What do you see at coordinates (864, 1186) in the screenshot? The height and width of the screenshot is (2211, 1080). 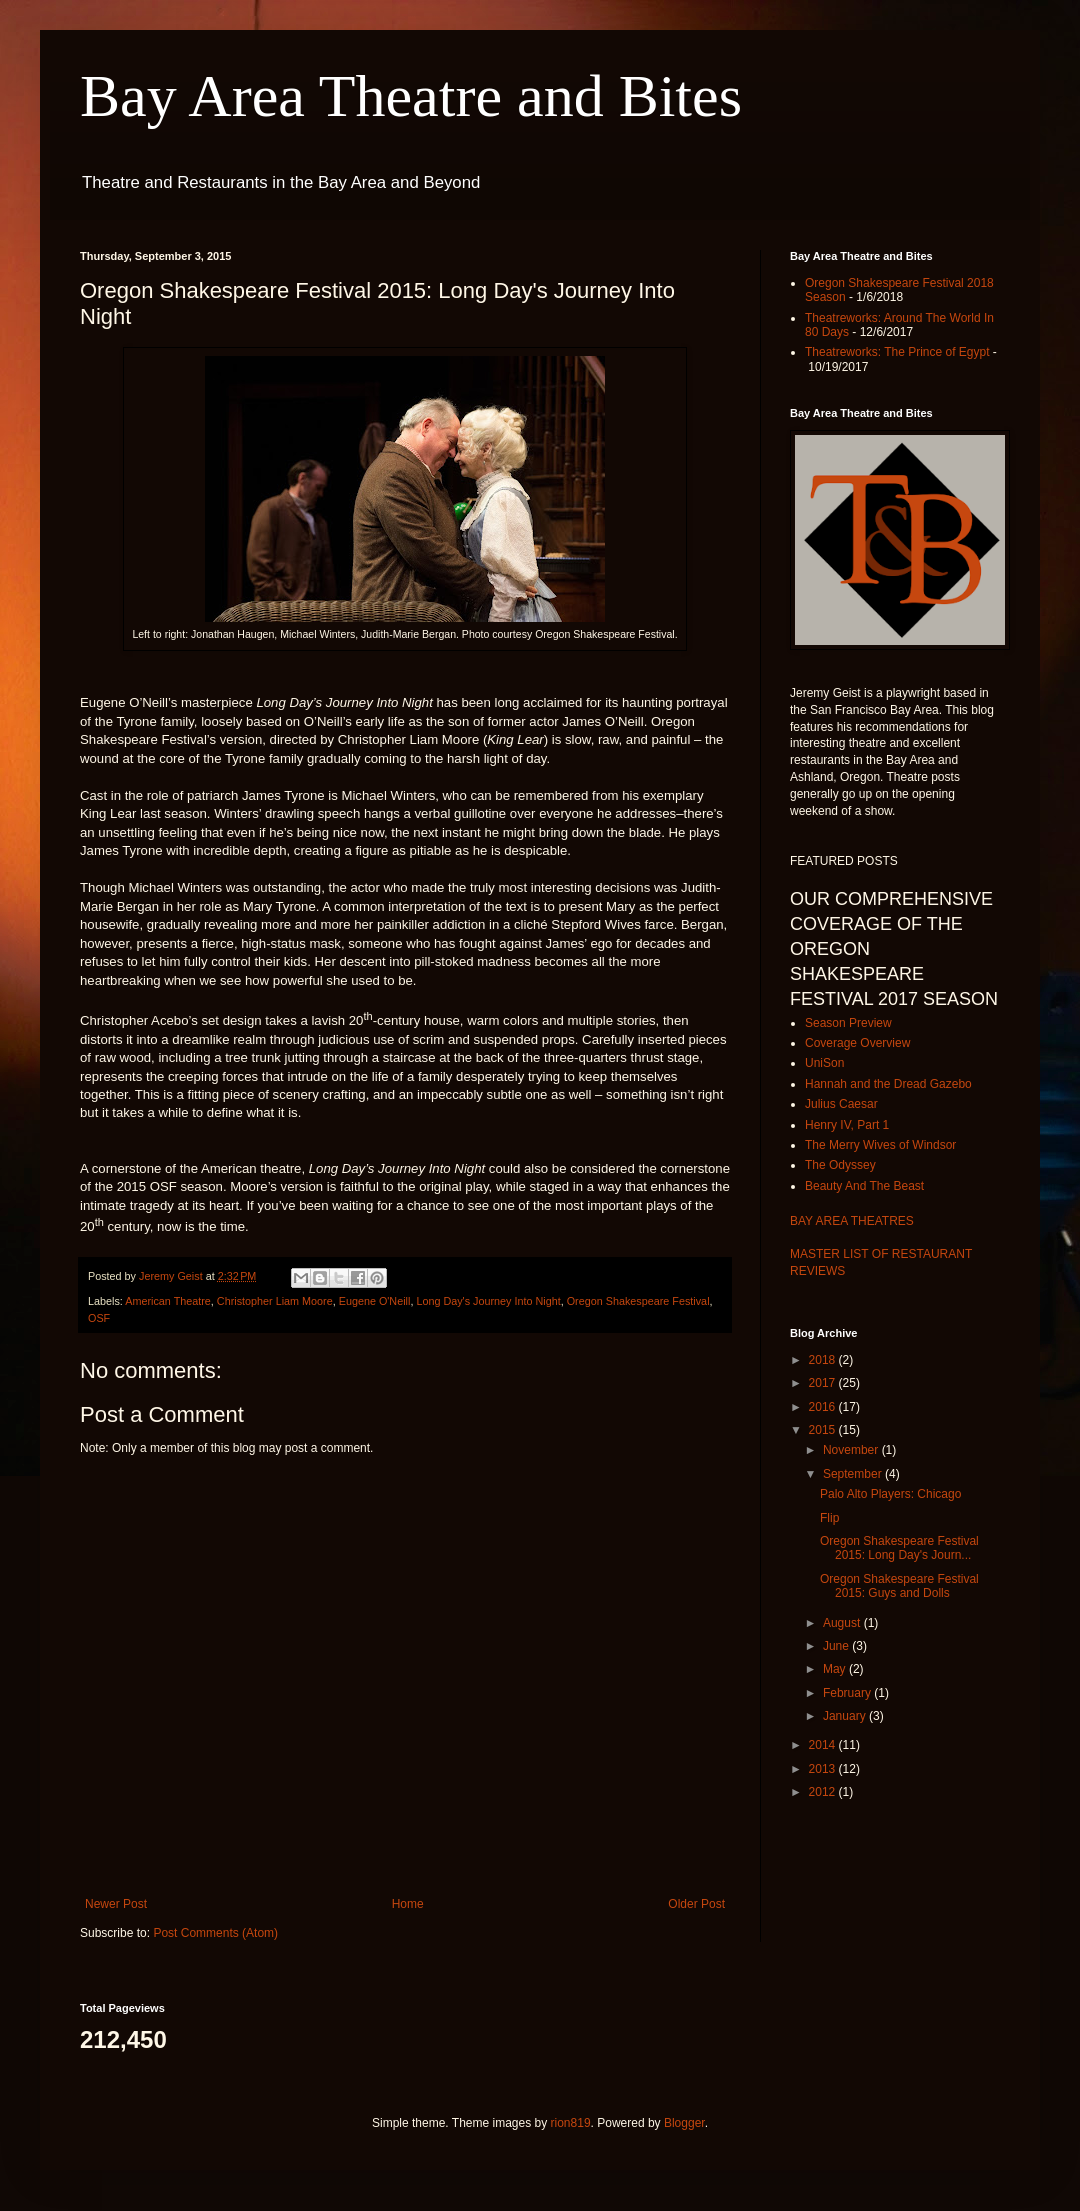 I see `Beauty And The Beast` at bounding box center [864, 1186].